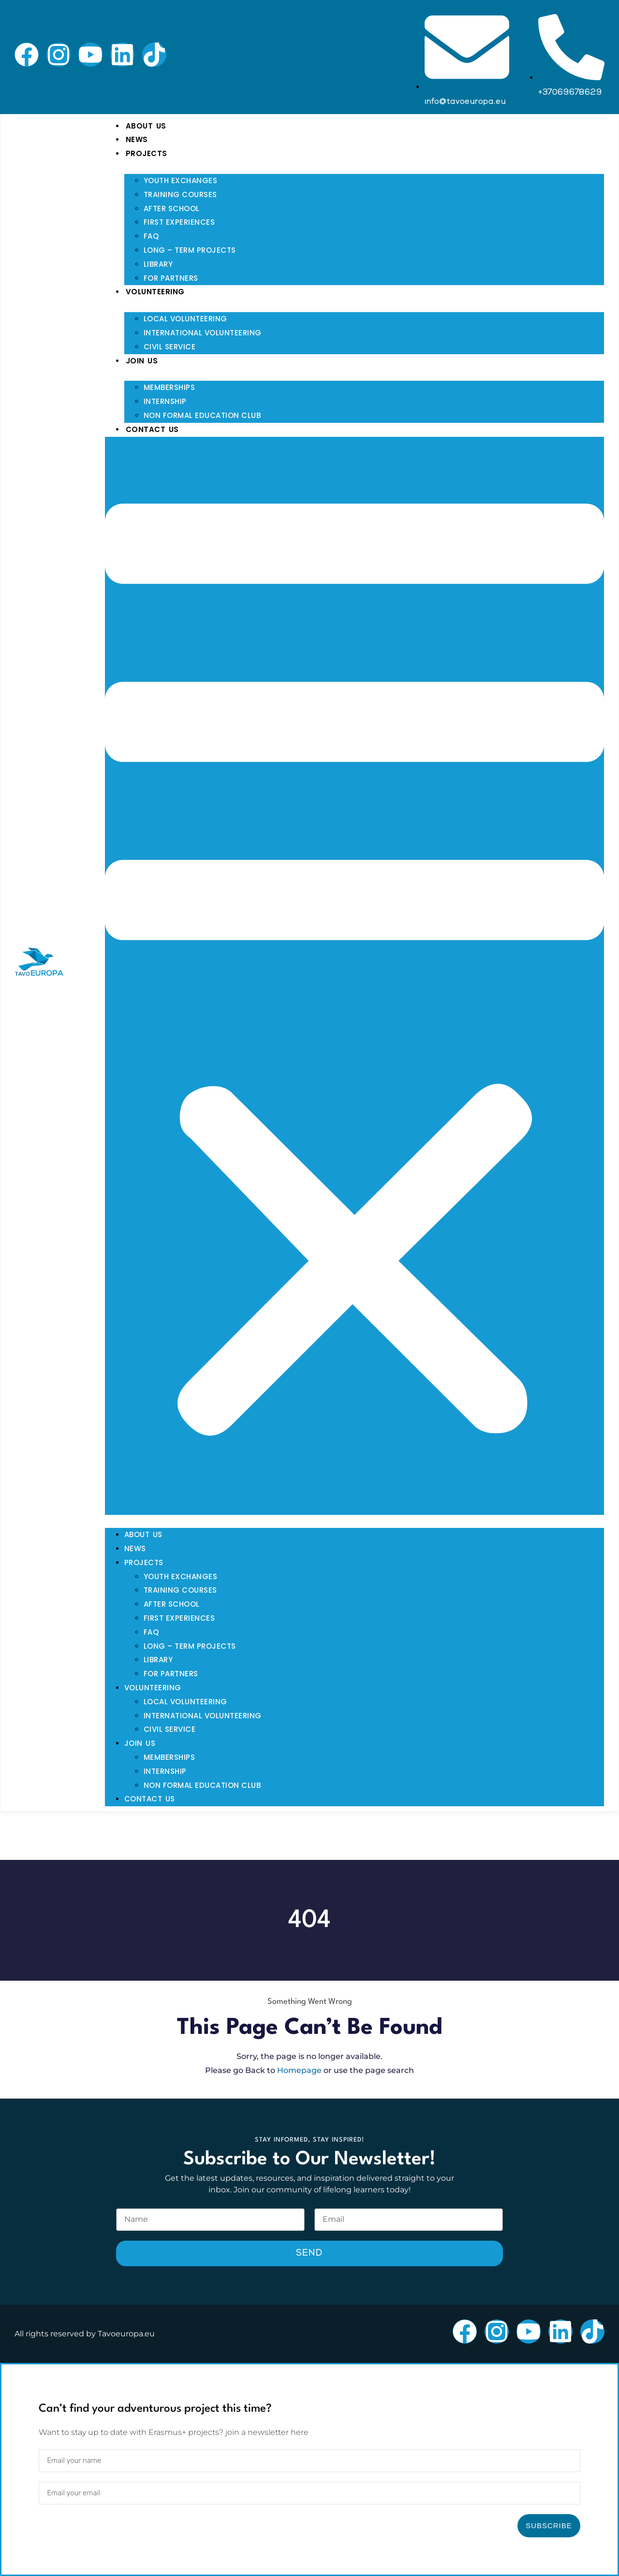 The height and width of the screenshot is (2576, 619). Describe the element at coordinates (171, 278) in the screenshot. I see `For Partners` at that location.